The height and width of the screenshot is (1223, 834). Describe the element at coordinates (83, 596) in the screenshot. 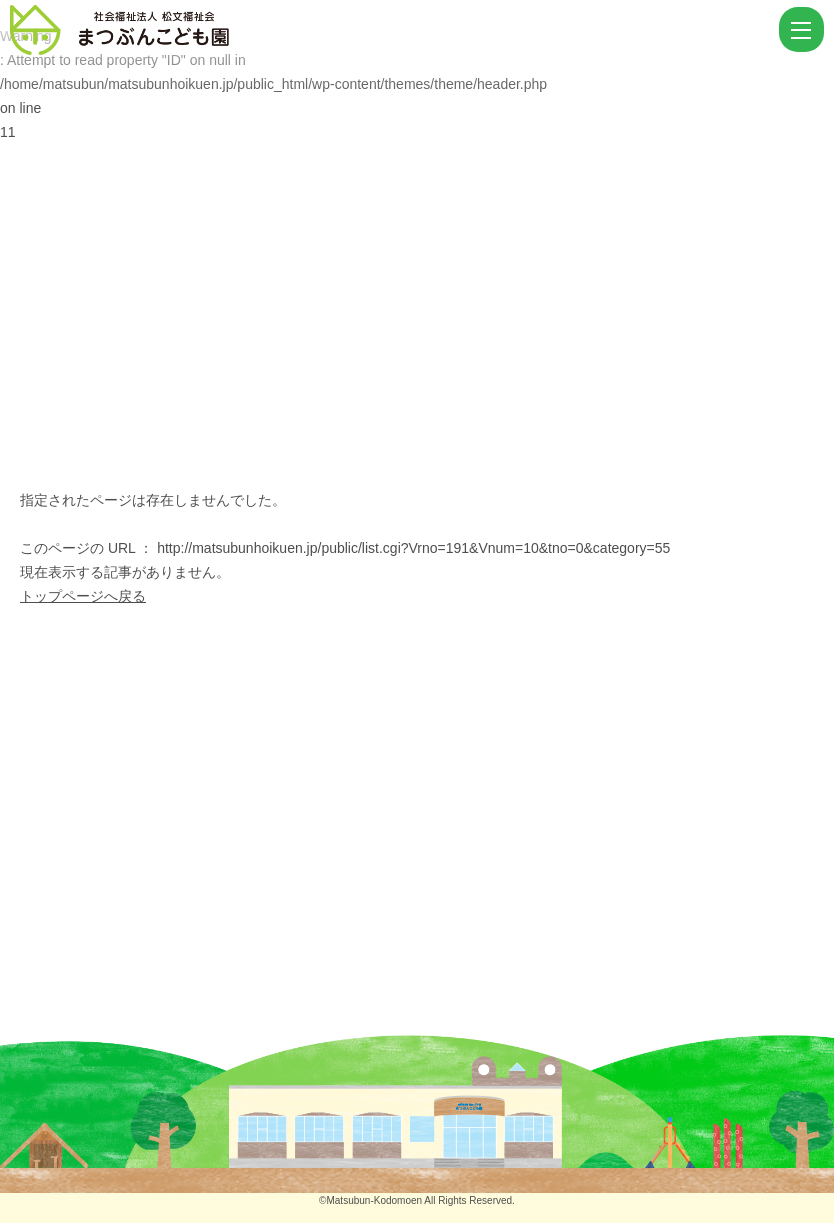

I see `トップページへ戻る` at that location.